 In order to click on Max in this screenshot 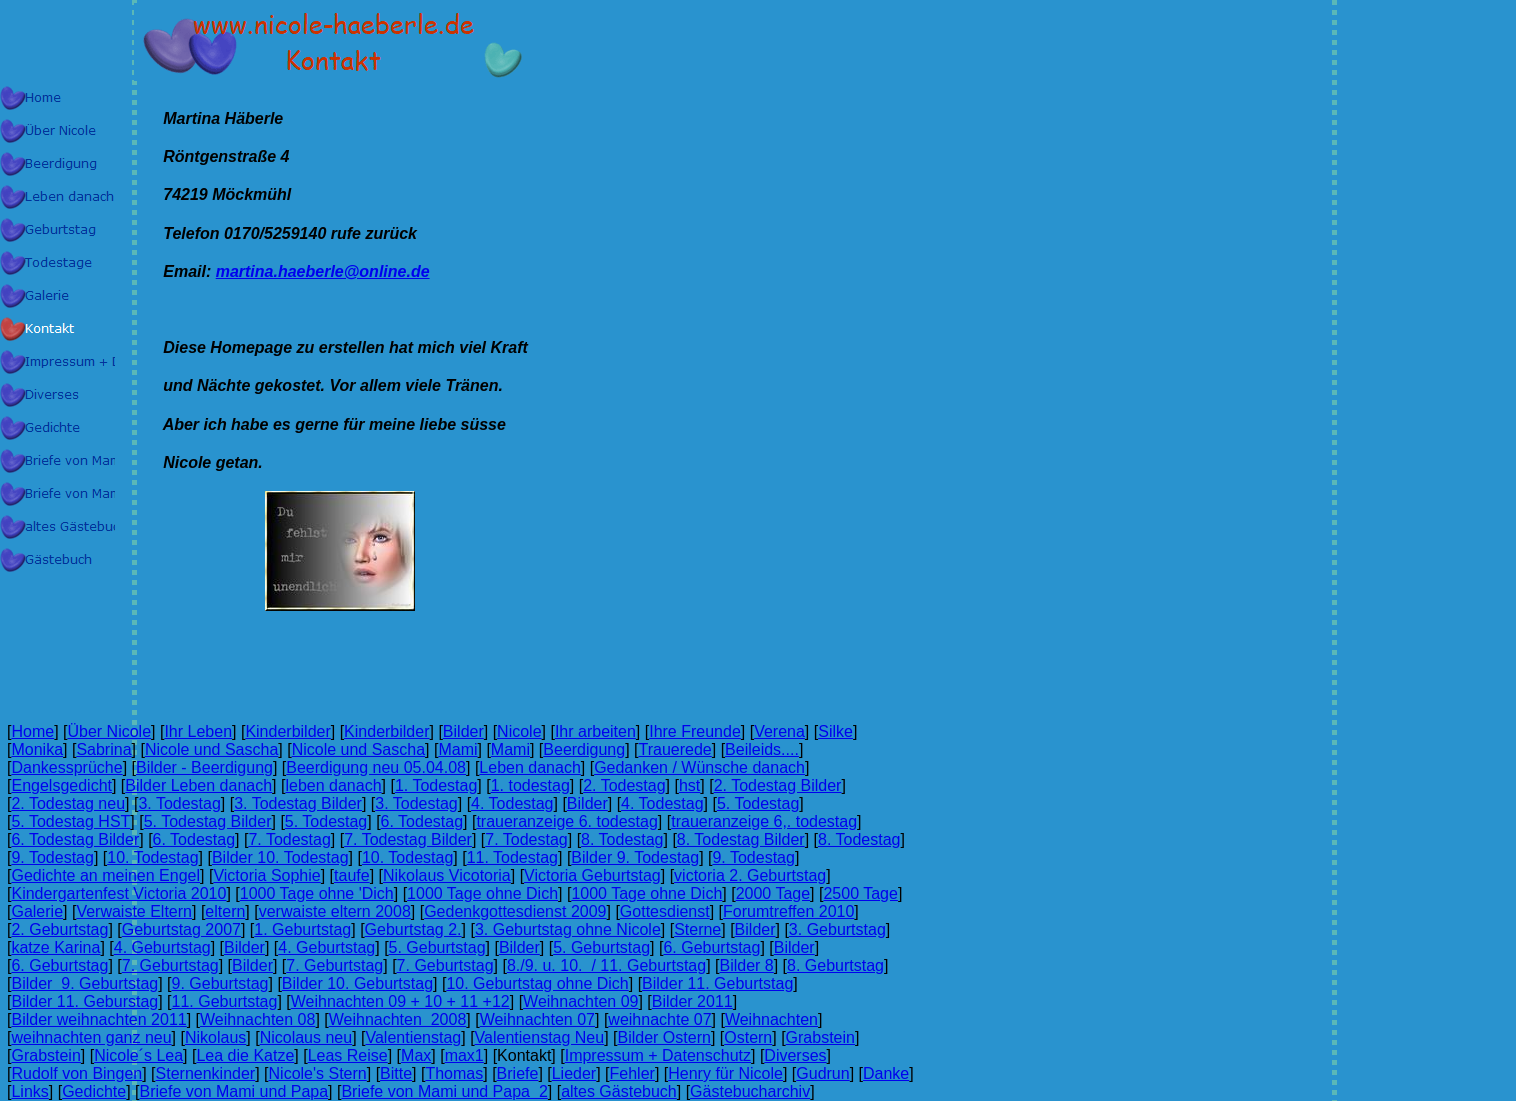, I will do `click(416, 1055)`.